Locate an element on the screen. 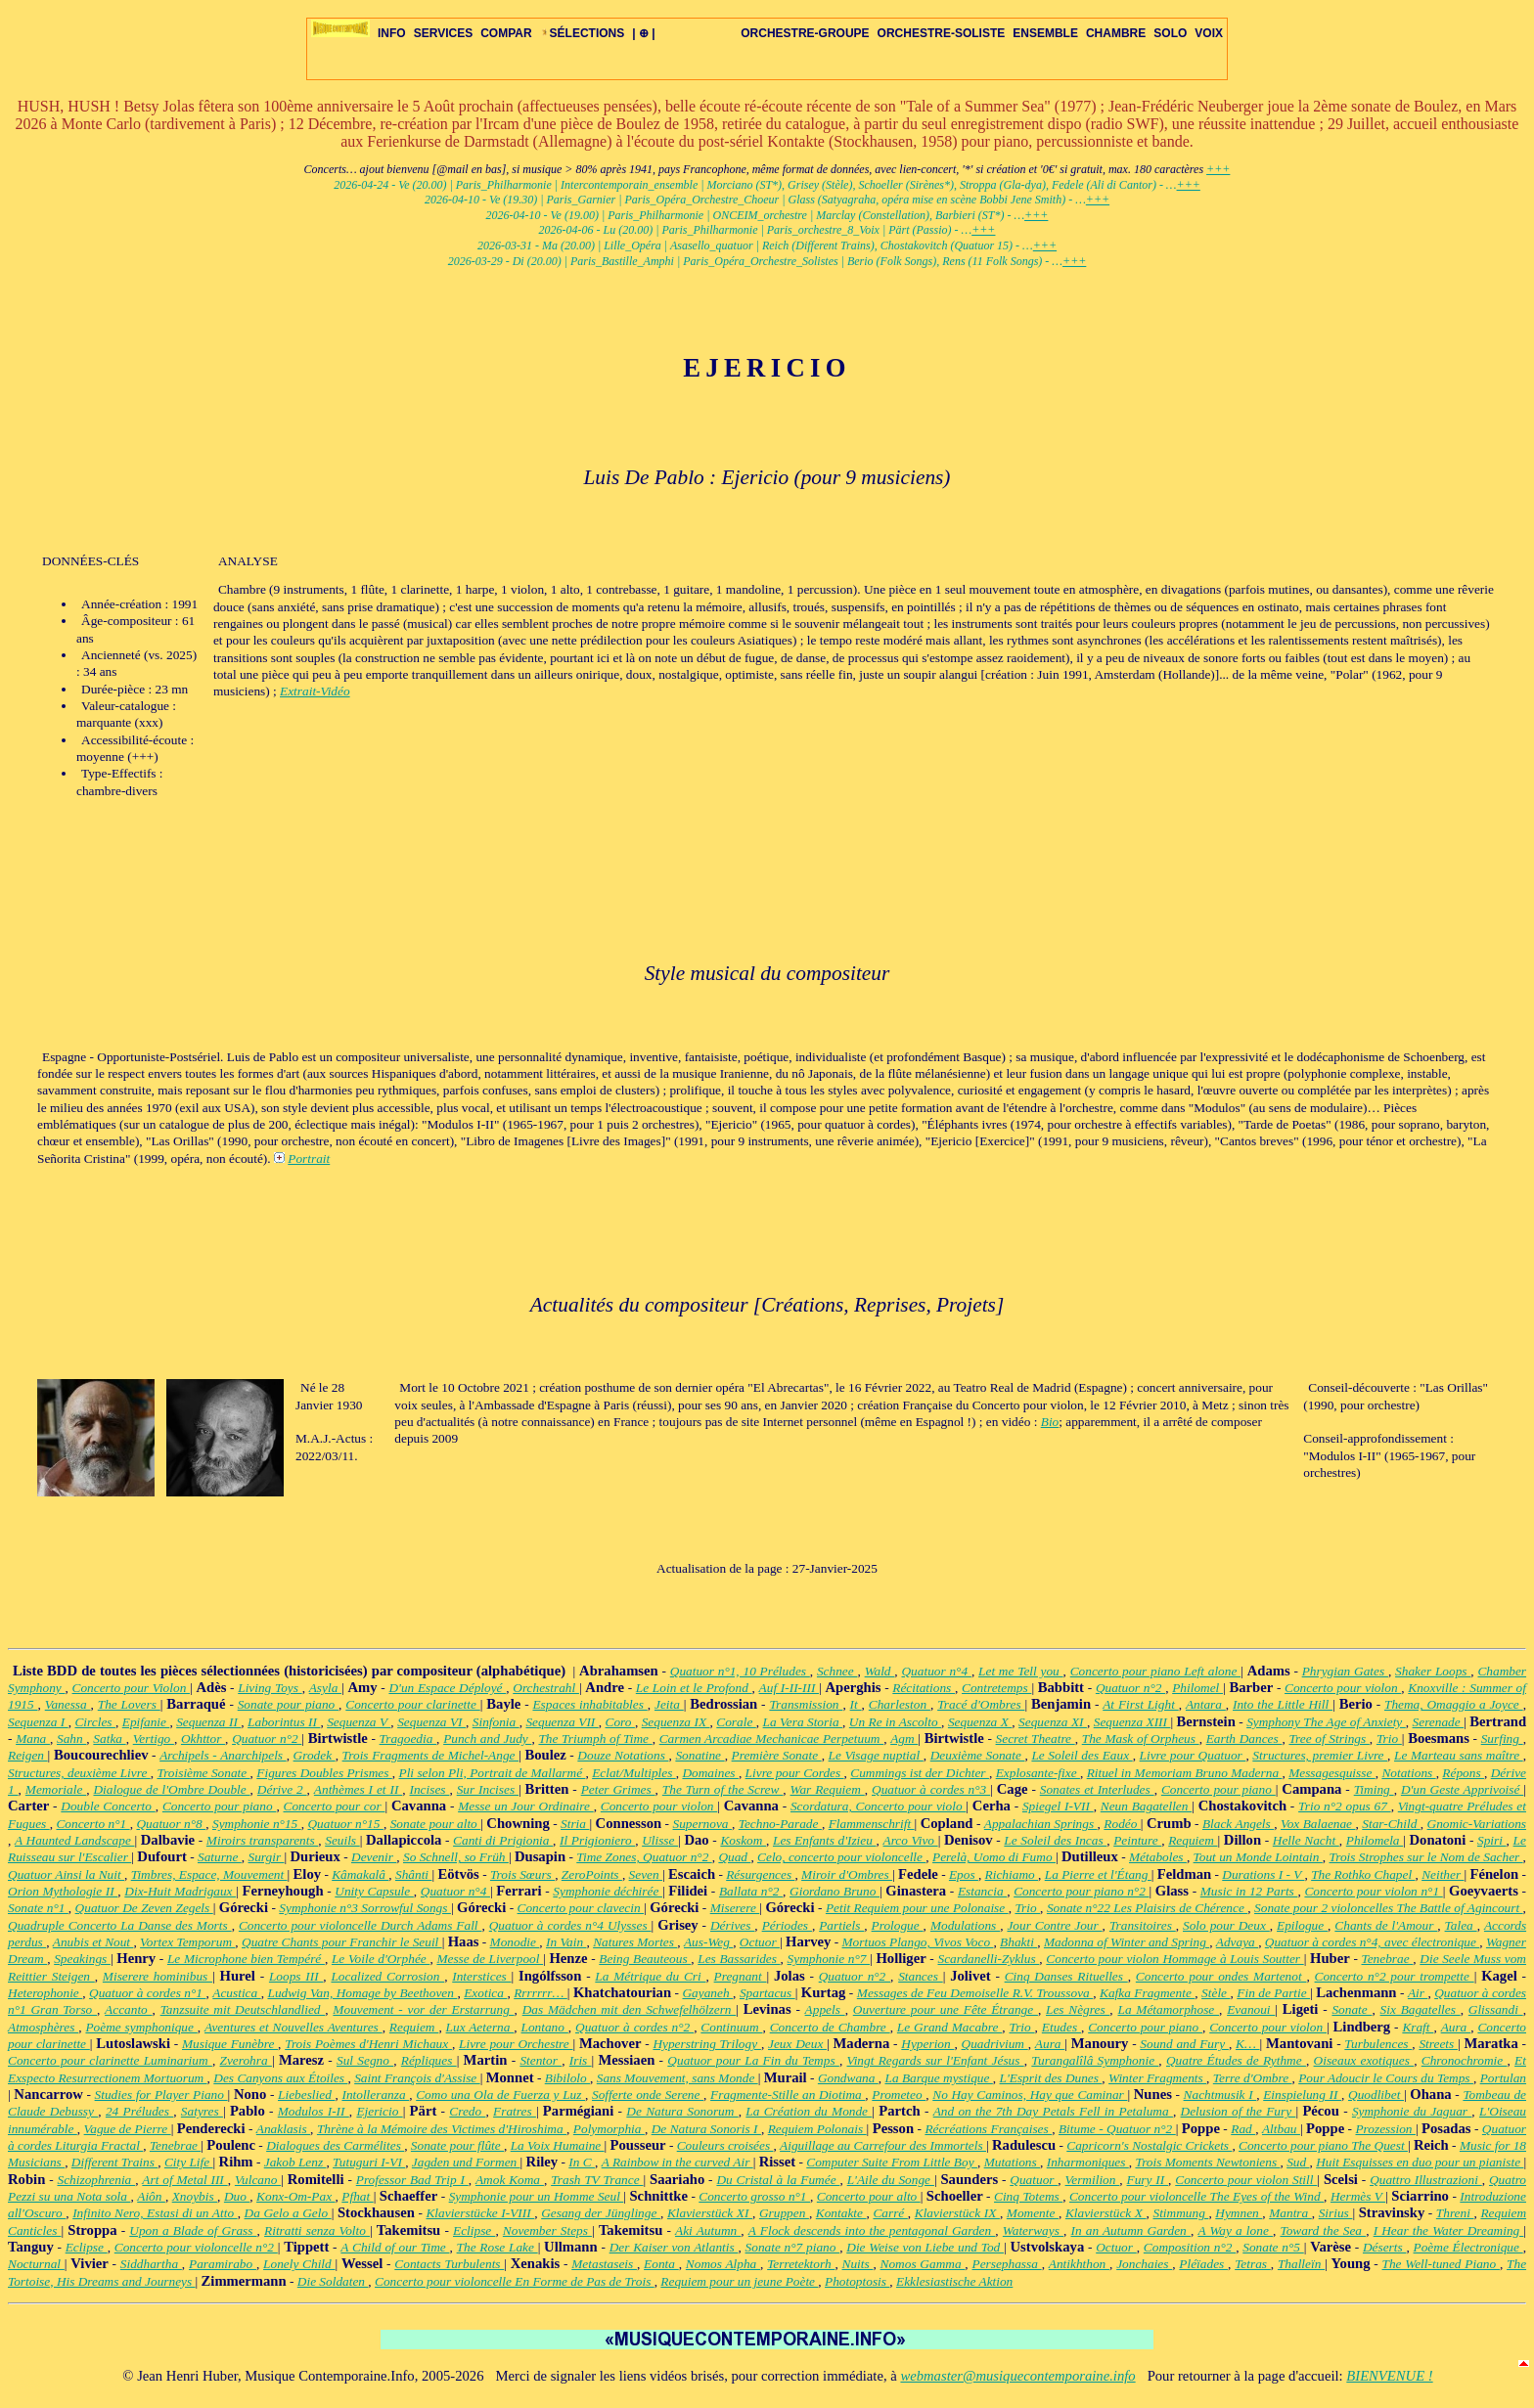 The width and height of the screenshot is (1534, 2408). Acustica is located at coordinates (236, 1992).